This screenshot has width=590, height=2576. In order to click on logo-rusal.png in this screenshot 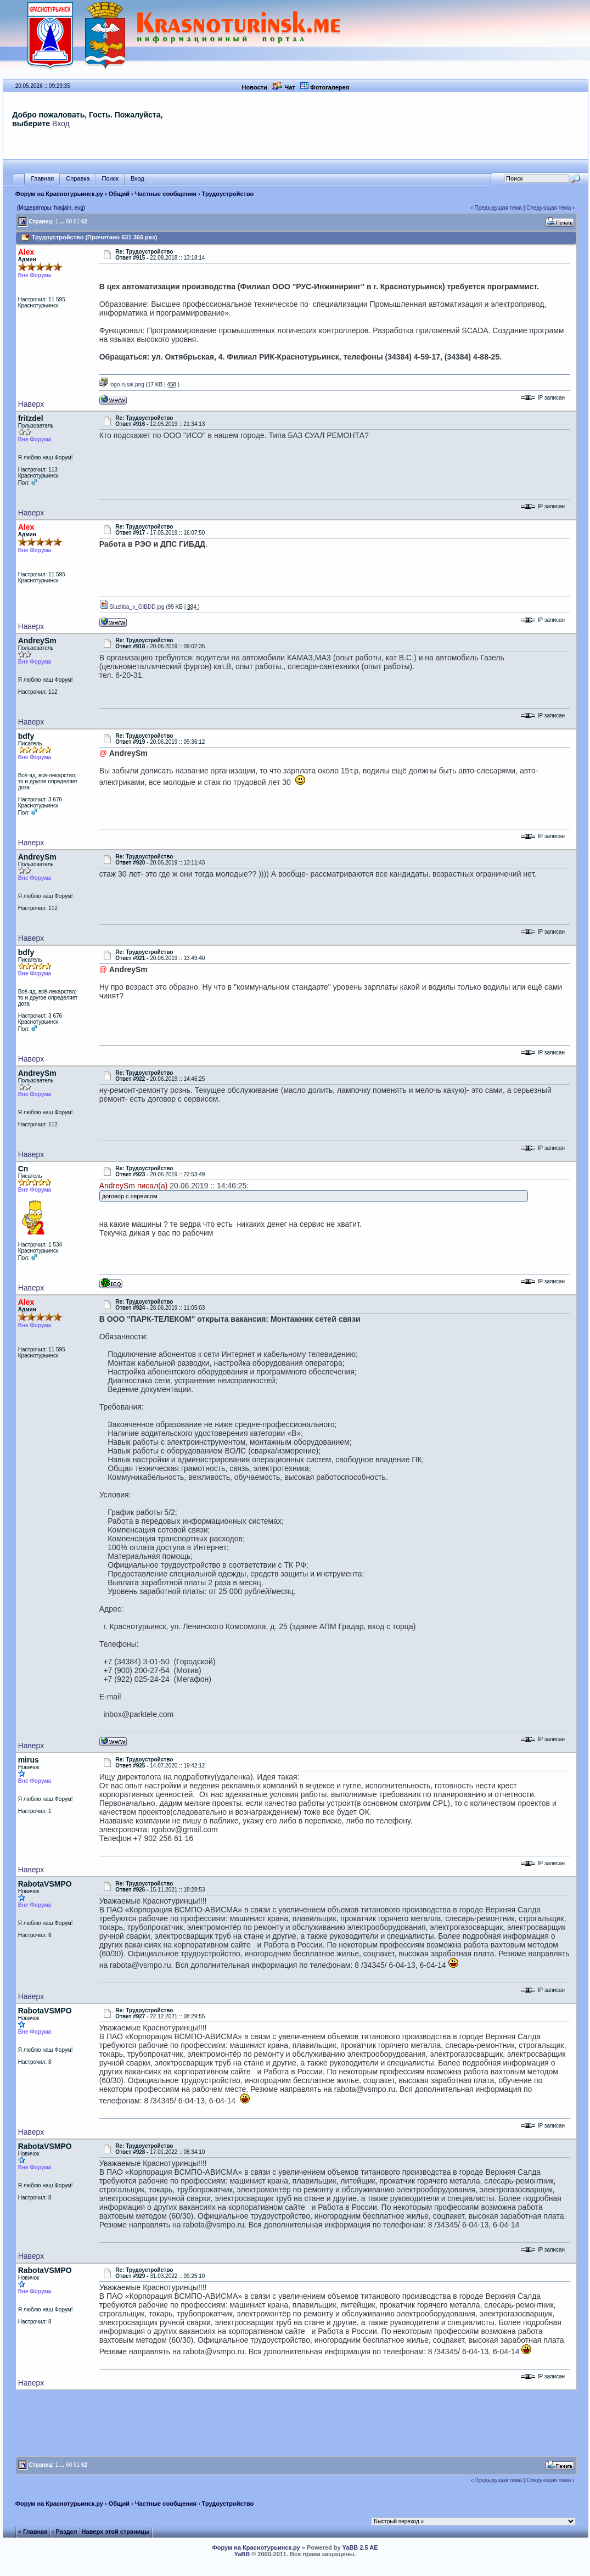, I will do `click(121, 384)`.